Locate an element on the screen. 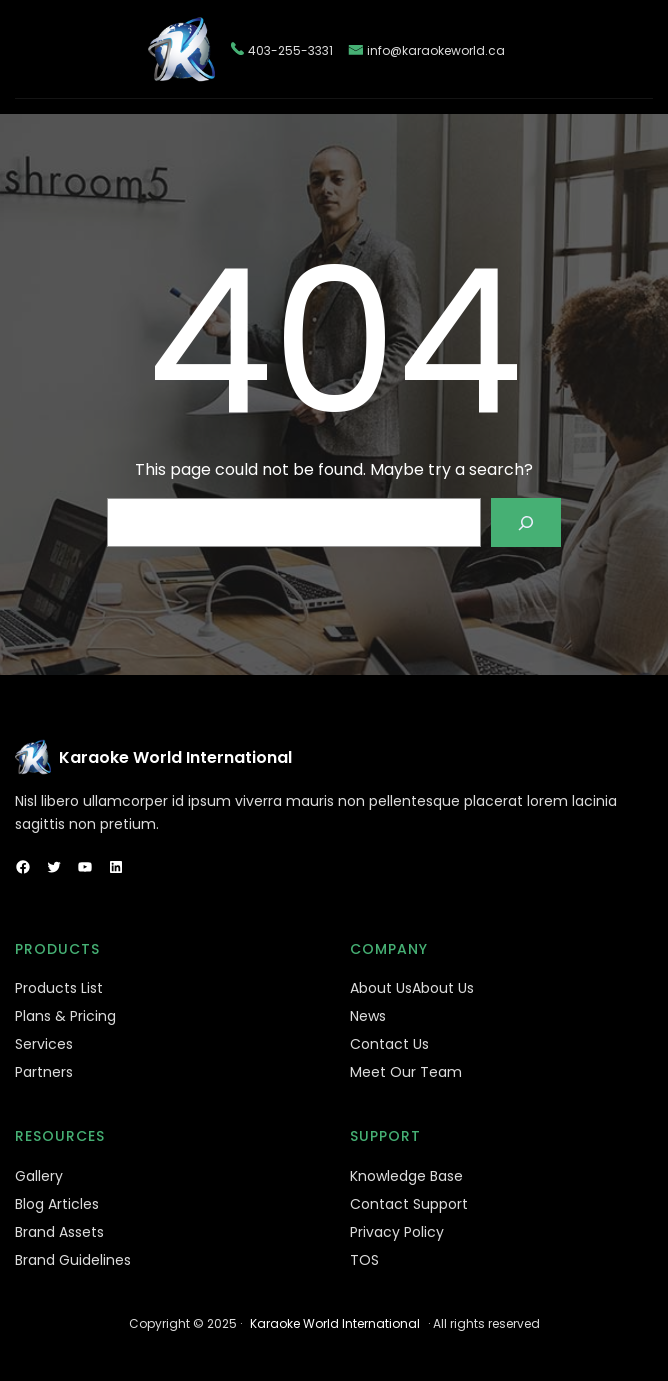 The image size is (668, 1381). Products List is located at coordinates (59, 988).